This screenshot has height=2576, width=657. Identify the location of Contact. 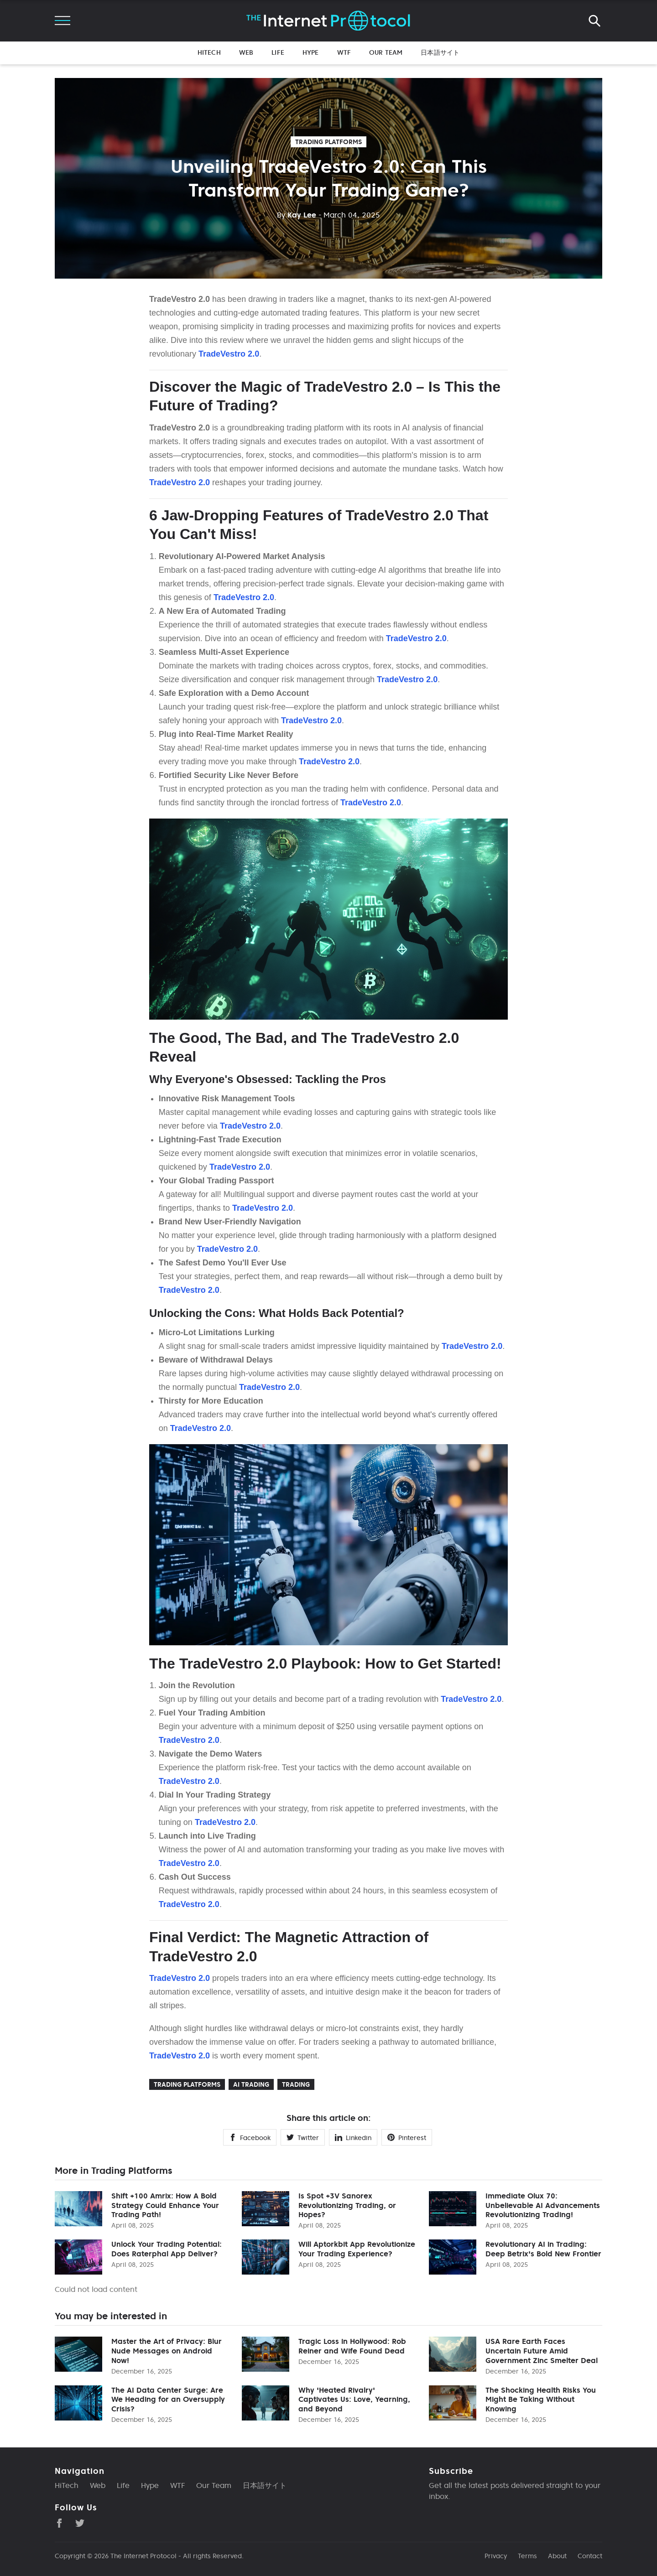
(590, 2556).